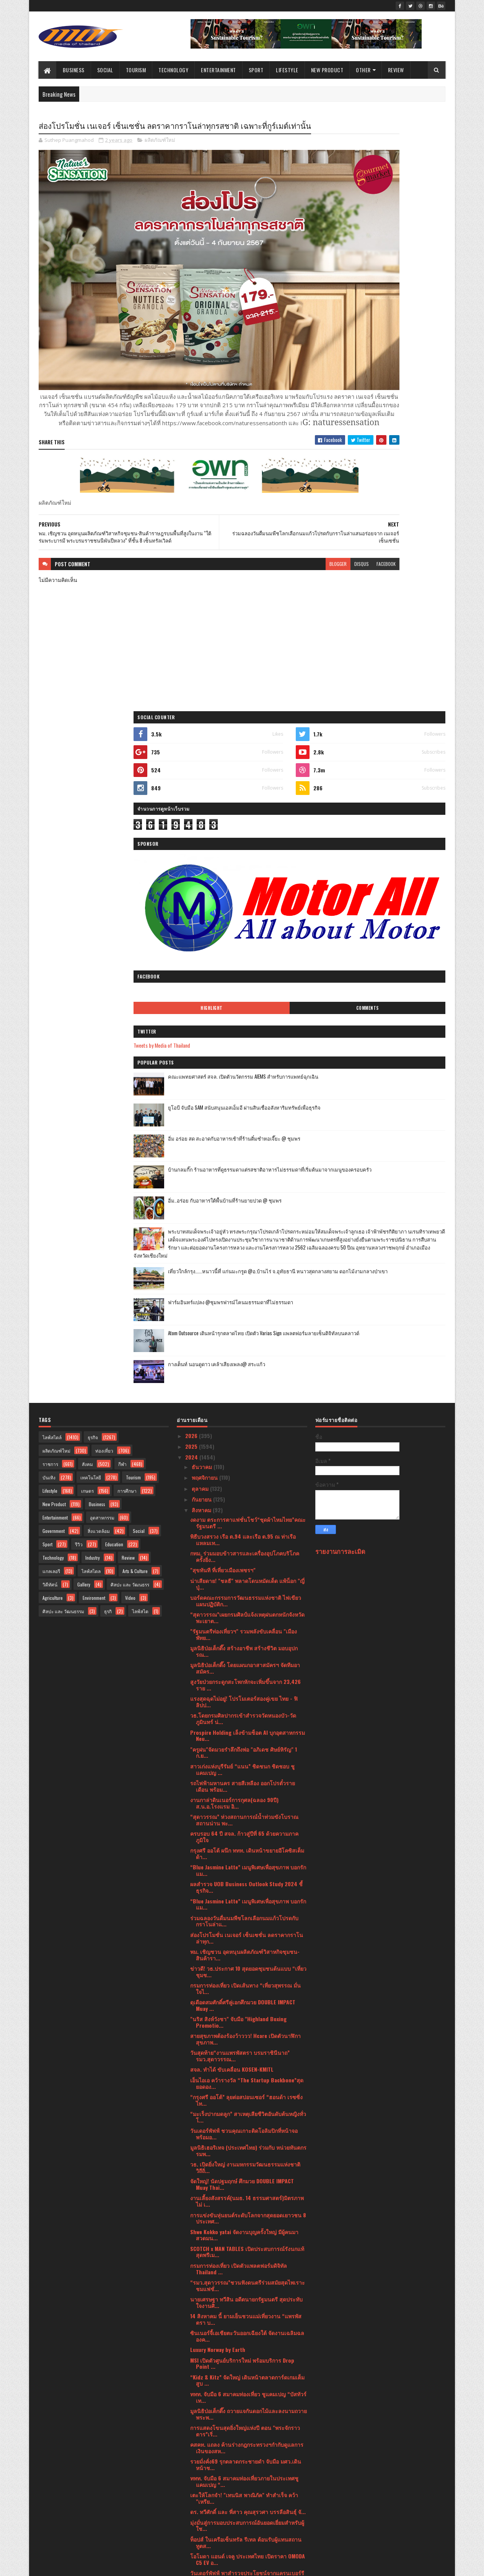 The height and width of the screenshot is (2576, 484). I want to click on การศึกษา, so click(127, 868).